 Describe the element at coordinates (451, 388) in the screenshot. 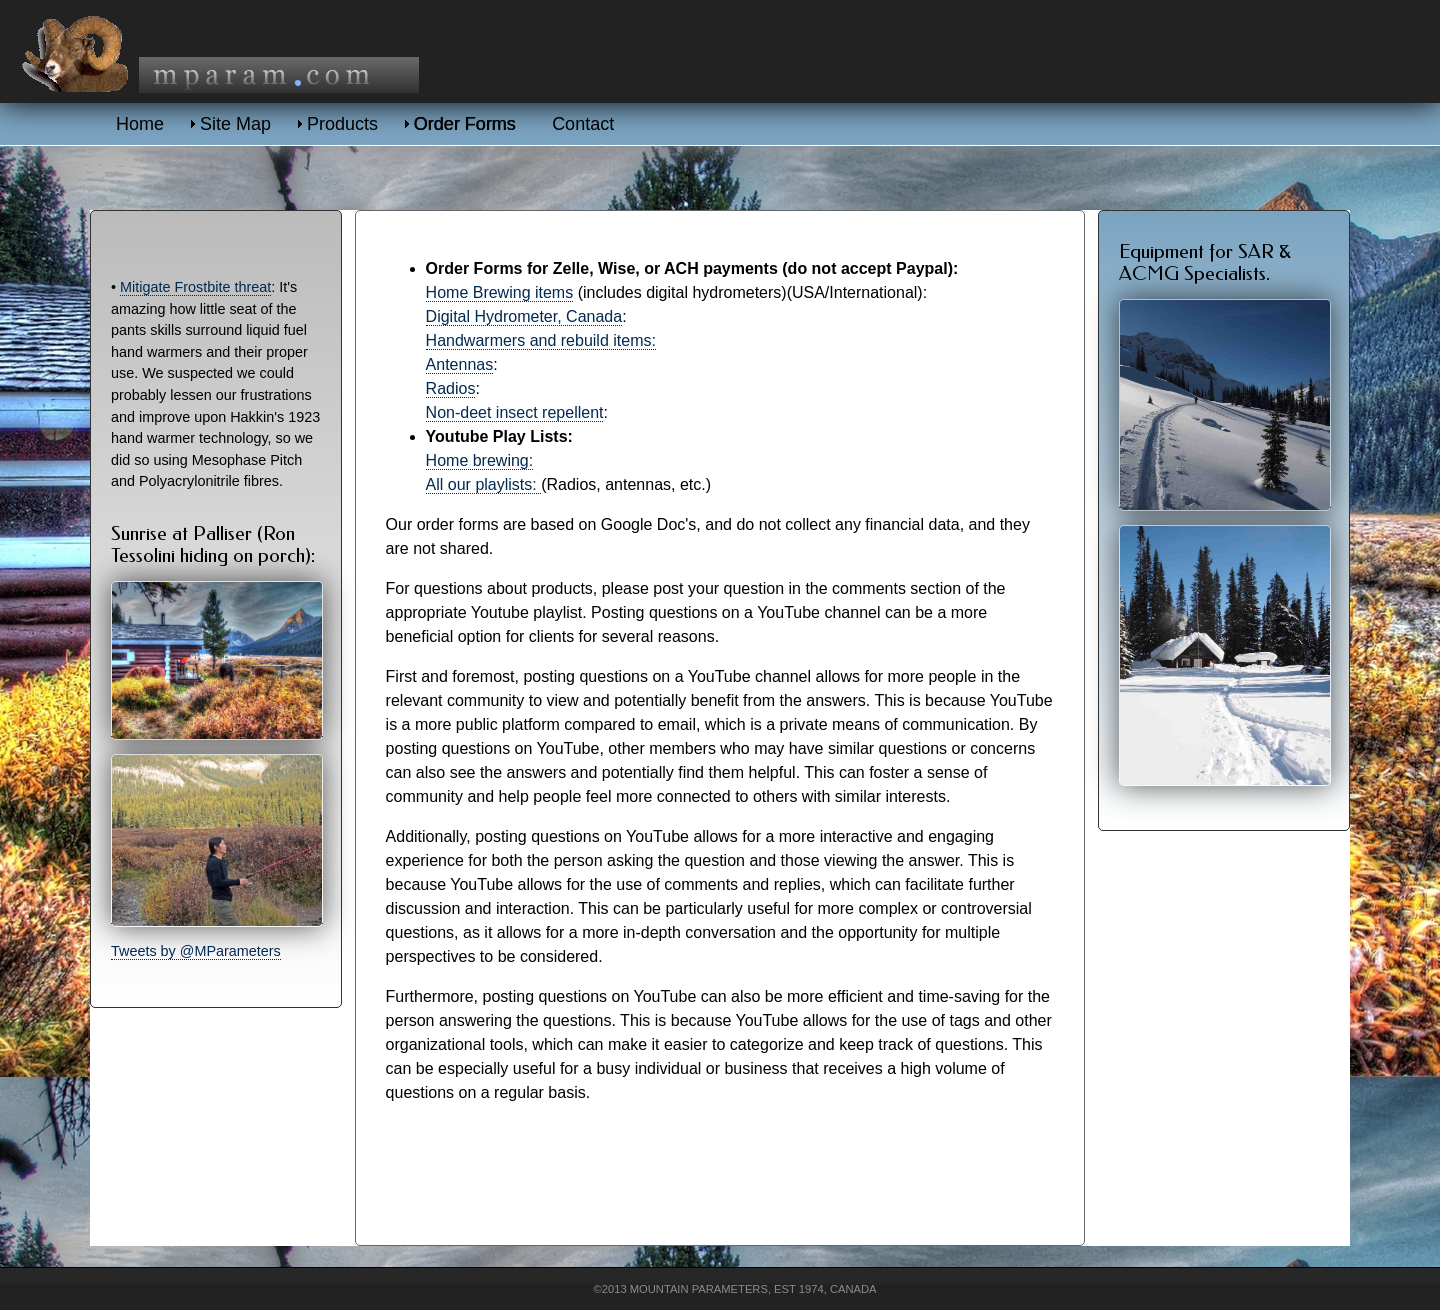

I see `Radios` at that location.